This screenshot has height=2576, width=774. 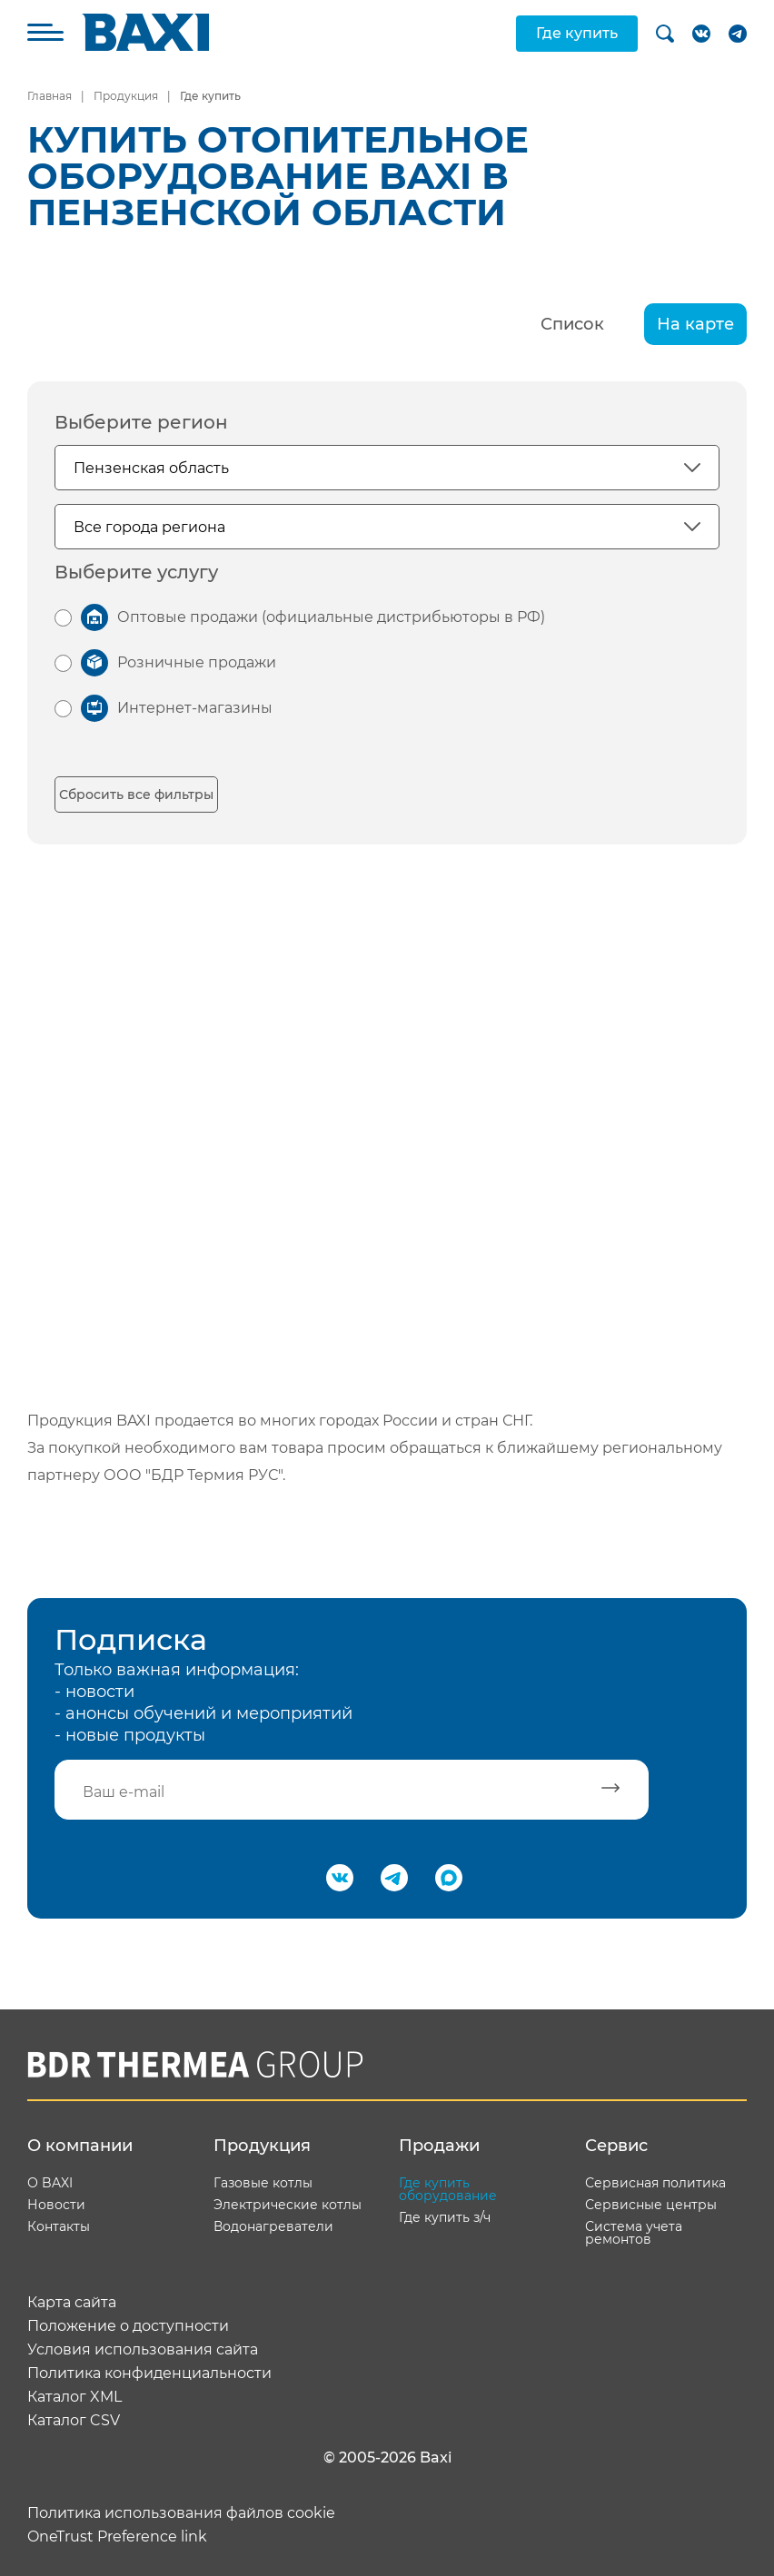 What do you see at coordinates (149, 2373) in the screenshot?
I see `Политика конфиденциальности` at bounding box center [149, 2373].